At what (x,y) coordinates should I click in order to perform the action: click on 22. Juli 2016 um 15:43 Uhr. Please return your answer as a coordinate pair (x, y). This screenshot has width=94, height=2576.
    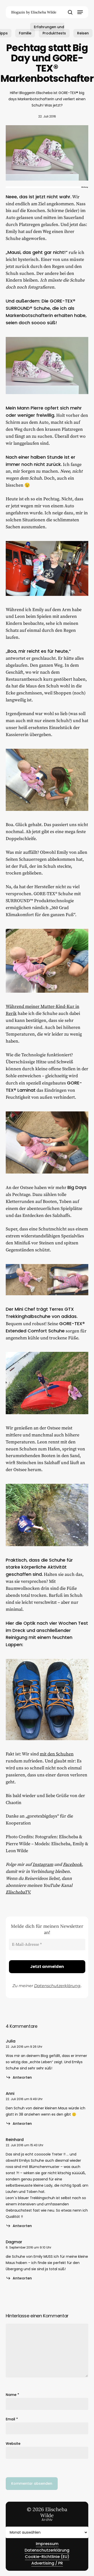
    Looking at the image, I should click on (24, 2145).